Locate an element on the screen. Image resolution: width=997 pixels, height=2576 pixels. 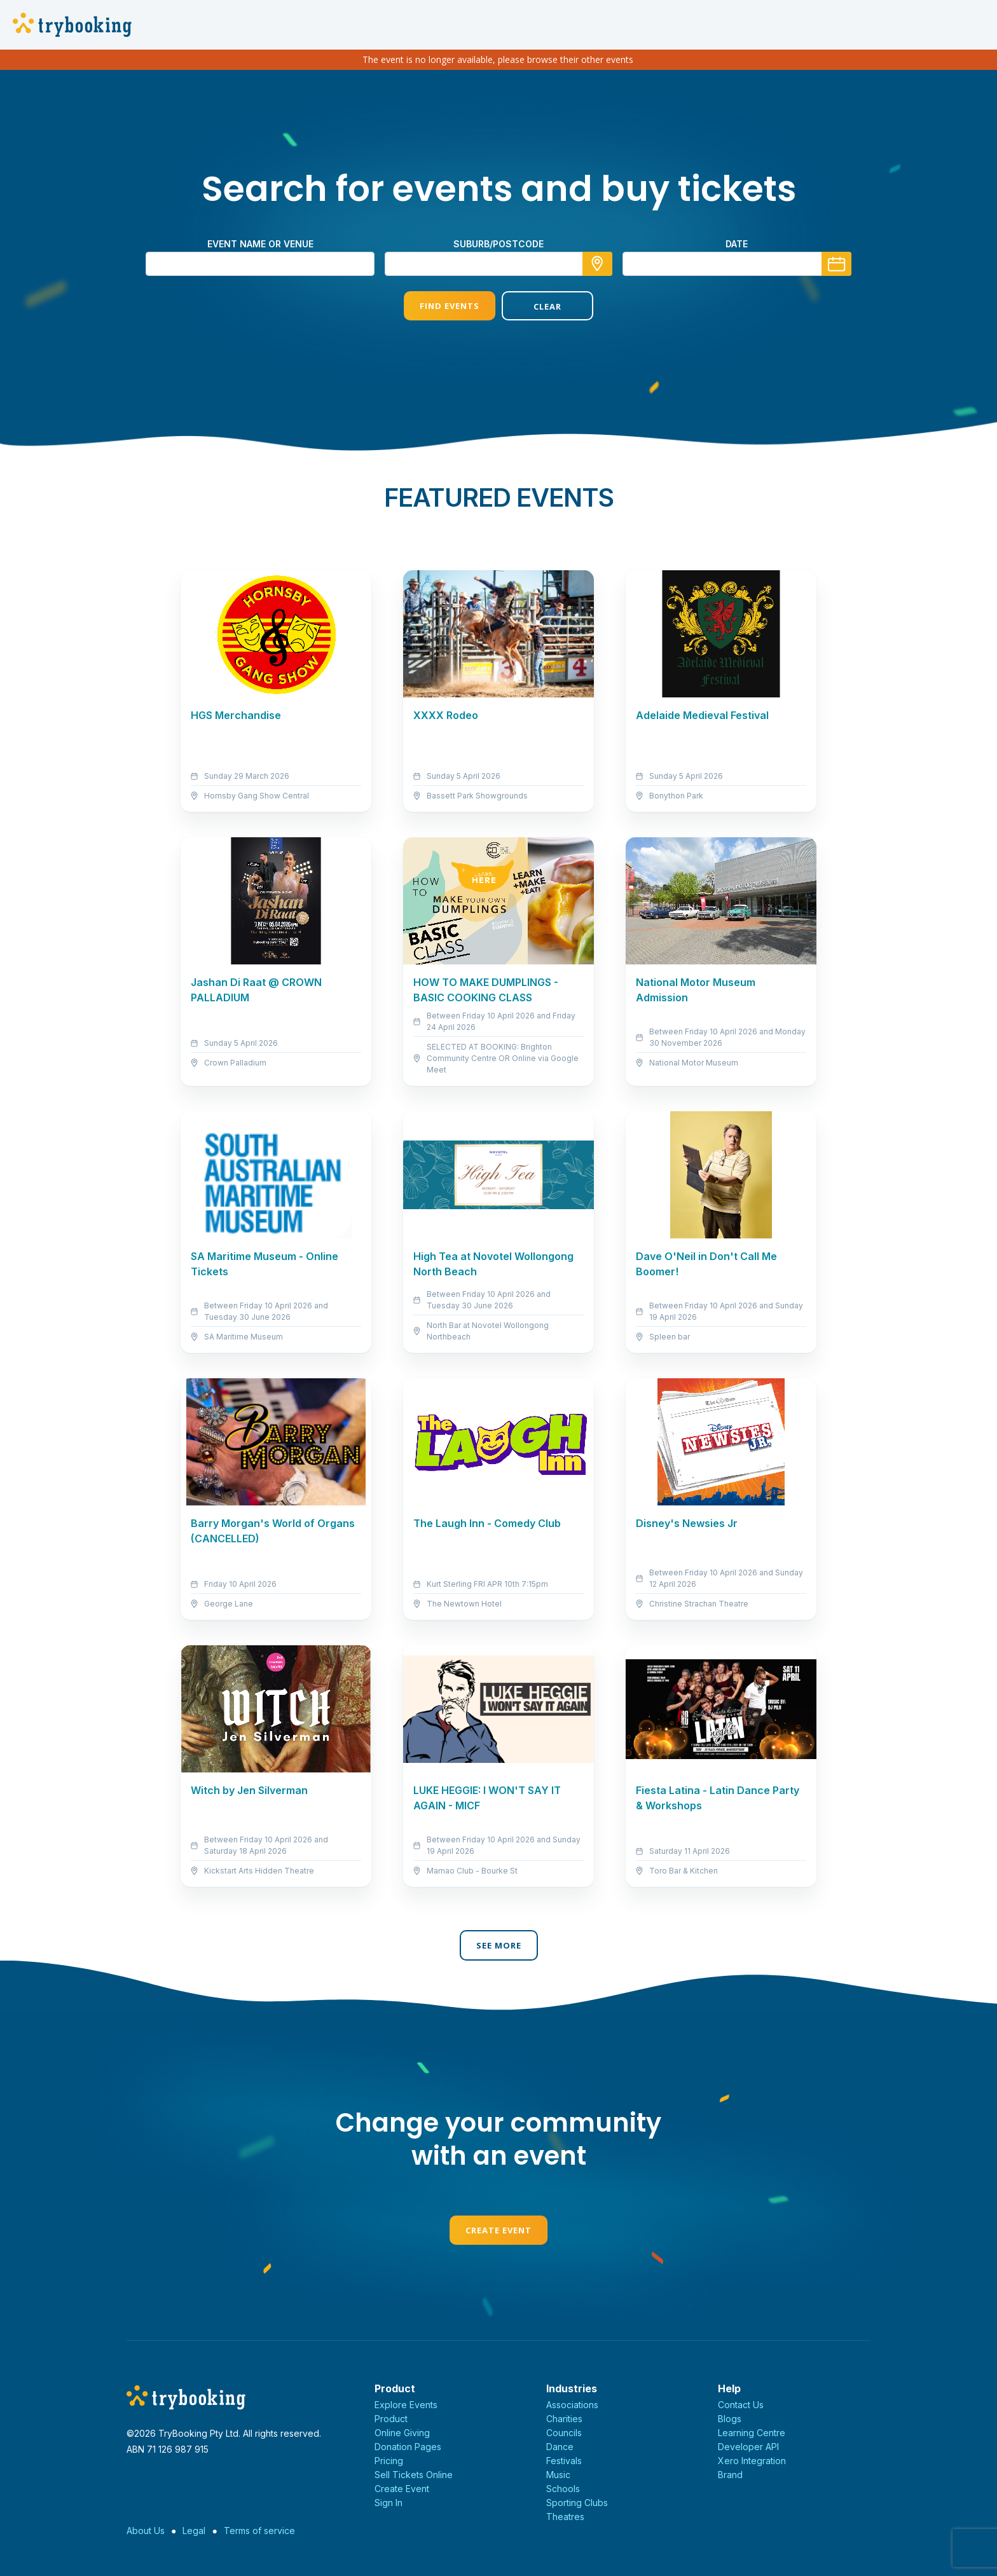
Xero Integration is located at coordinates (752, 2460).